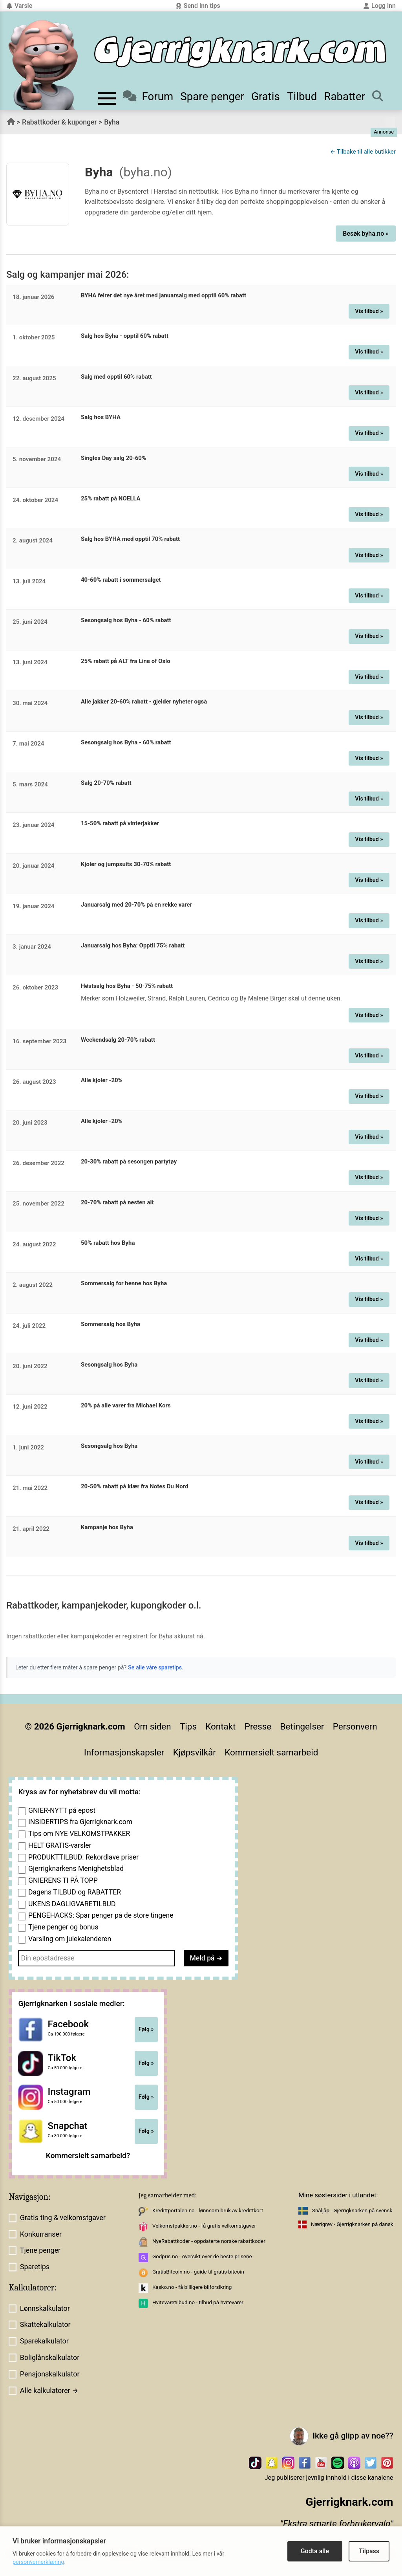 The image size is (402, 2576). What do you see at coordinates (352, 2224) in the screenshot?
I see `Nærigrøv - Gjerrigknarken på dansk` at bounding box center [352, 2224].